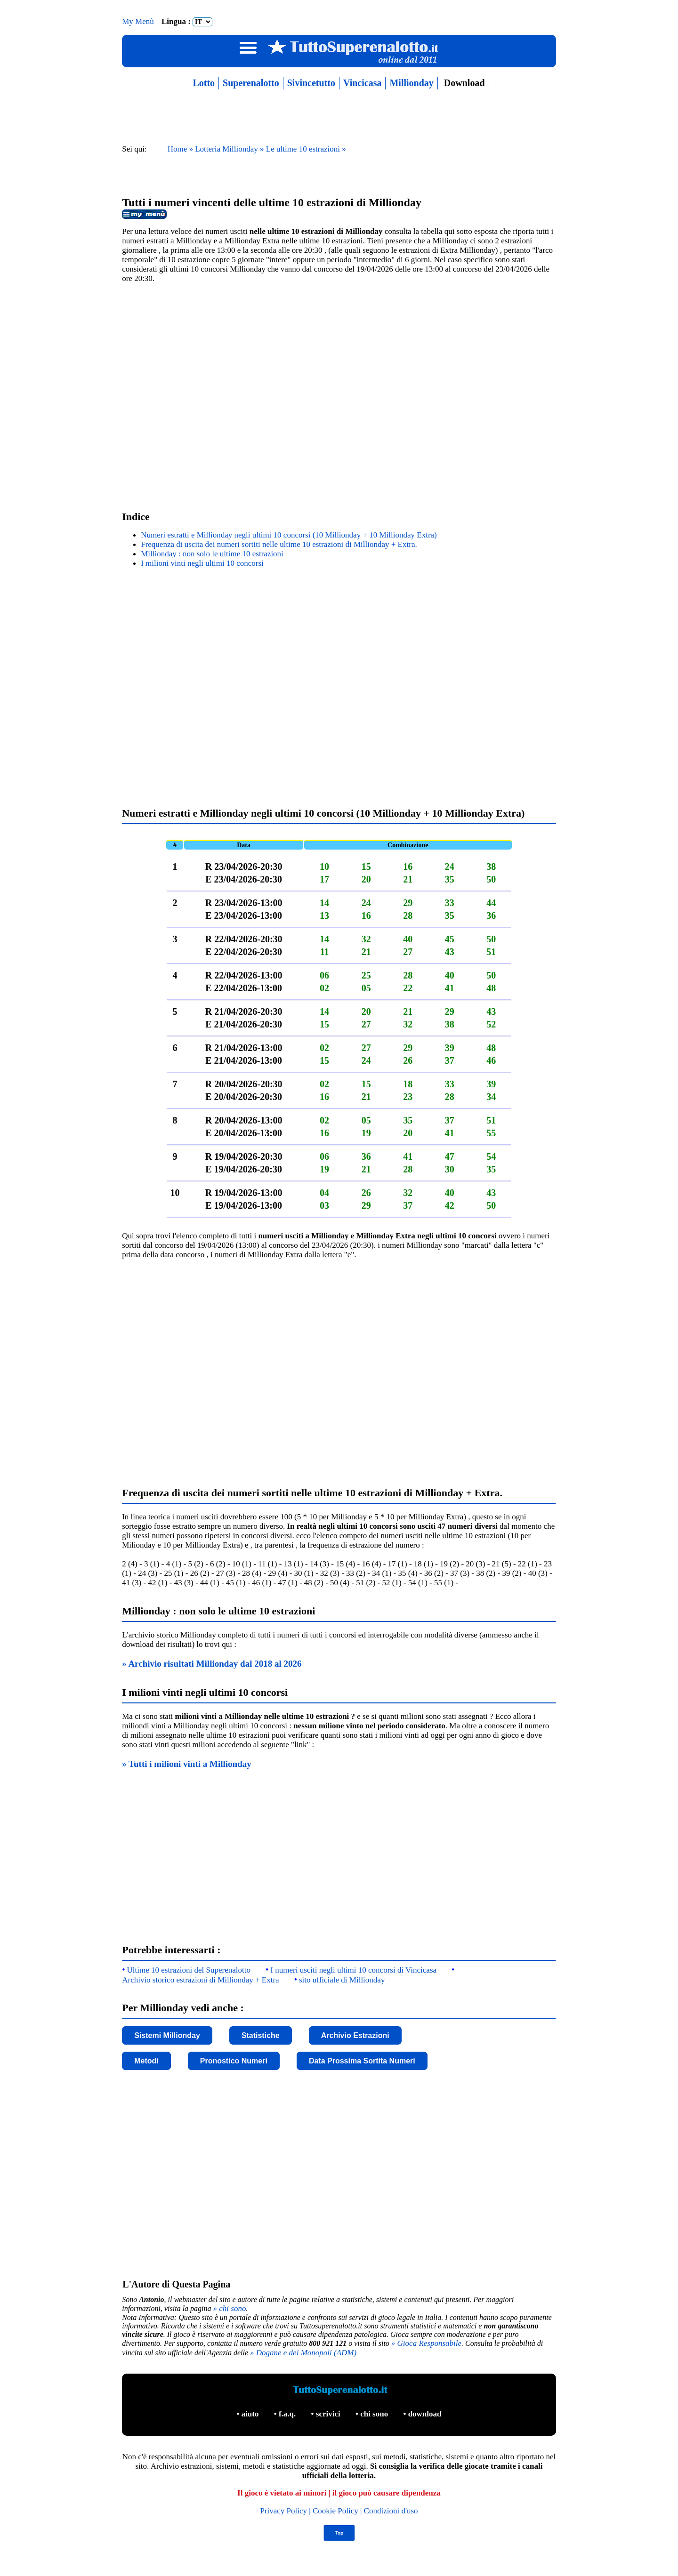 This screenshot has height=2576, width=678. What do you see at coordinates (362, 83) in the screenshot?
I see `Vincicasa` at bounding box center [362, 83].